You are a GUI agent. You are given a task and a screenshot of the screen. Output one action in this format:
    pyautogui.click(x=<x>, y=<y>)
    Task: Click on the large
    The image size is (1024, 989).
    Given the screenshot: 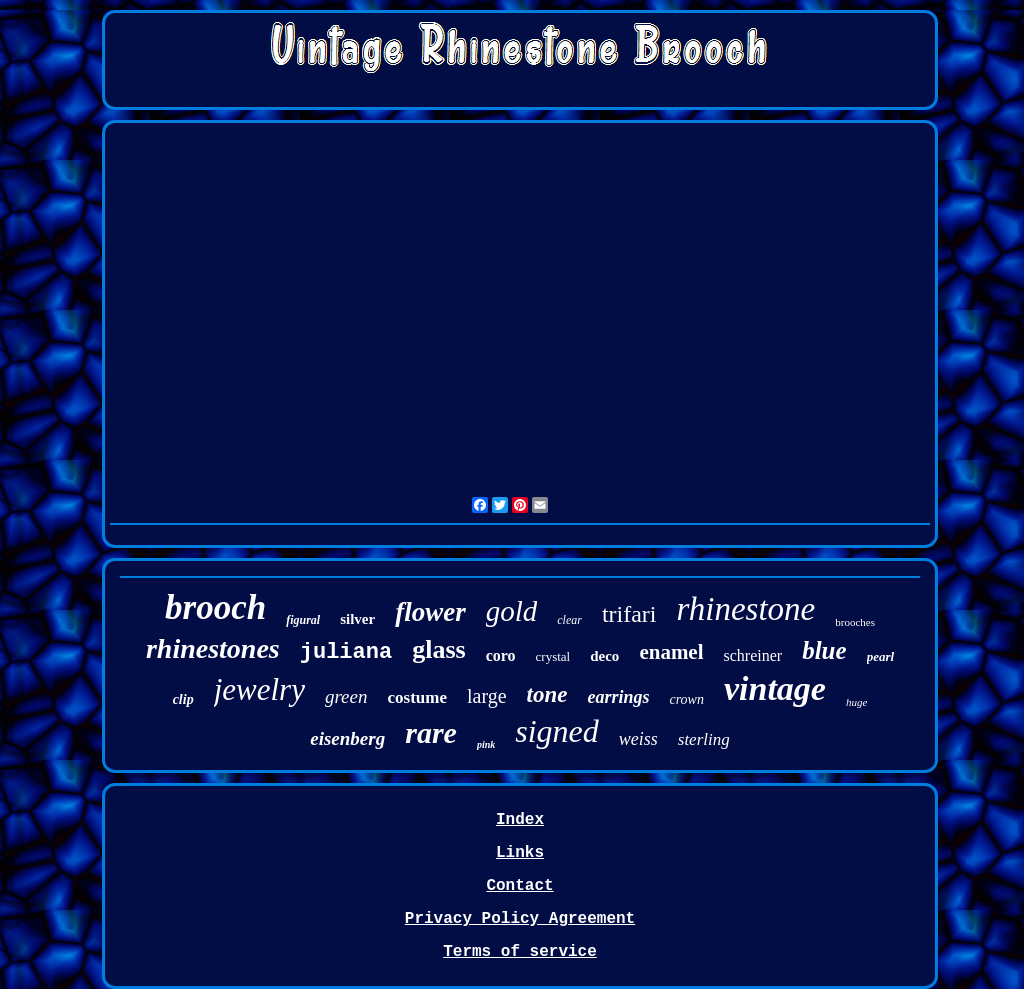 What is the action you would take?
    pyautogui.click(x=487, y=696)
    